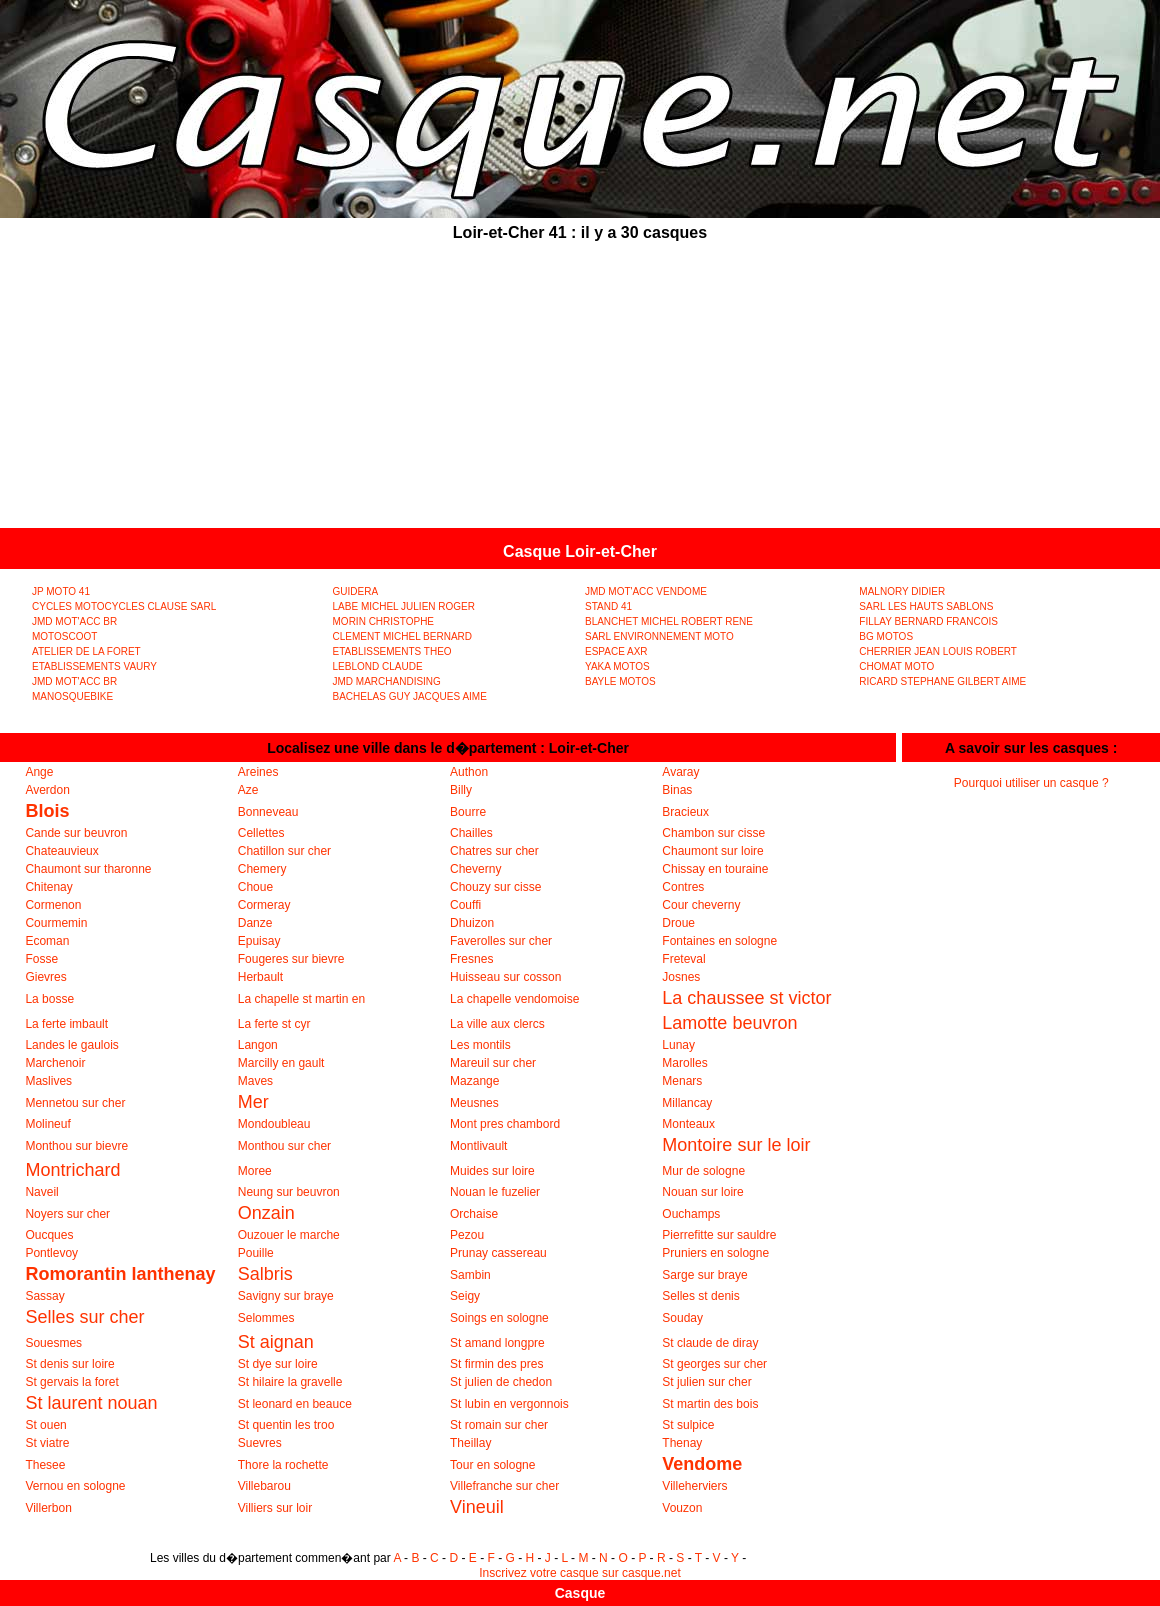  I want to click on BG MOTOS, so click(886, 636).